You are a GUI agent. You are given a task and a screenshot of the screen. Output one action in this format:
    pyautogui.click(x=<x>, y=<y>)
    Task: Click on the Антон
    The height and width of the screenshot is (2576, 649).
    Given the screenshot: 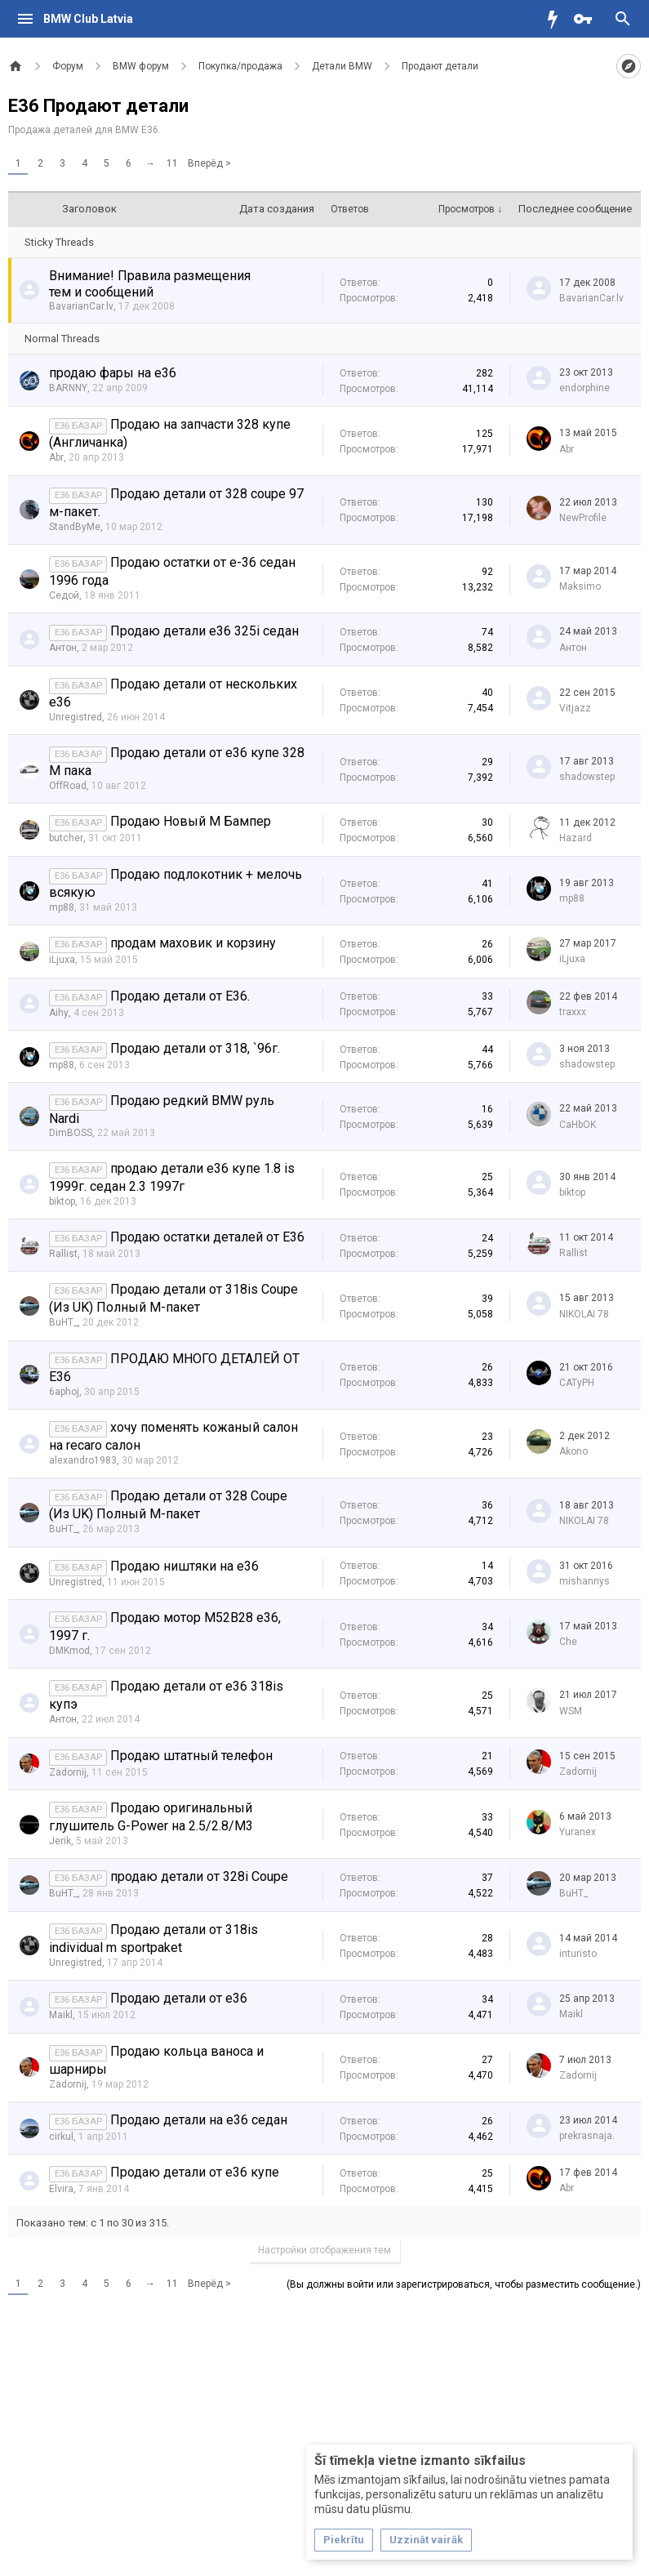 What is the action you would take?
    pyautogui.click(x=63, y=647)
    